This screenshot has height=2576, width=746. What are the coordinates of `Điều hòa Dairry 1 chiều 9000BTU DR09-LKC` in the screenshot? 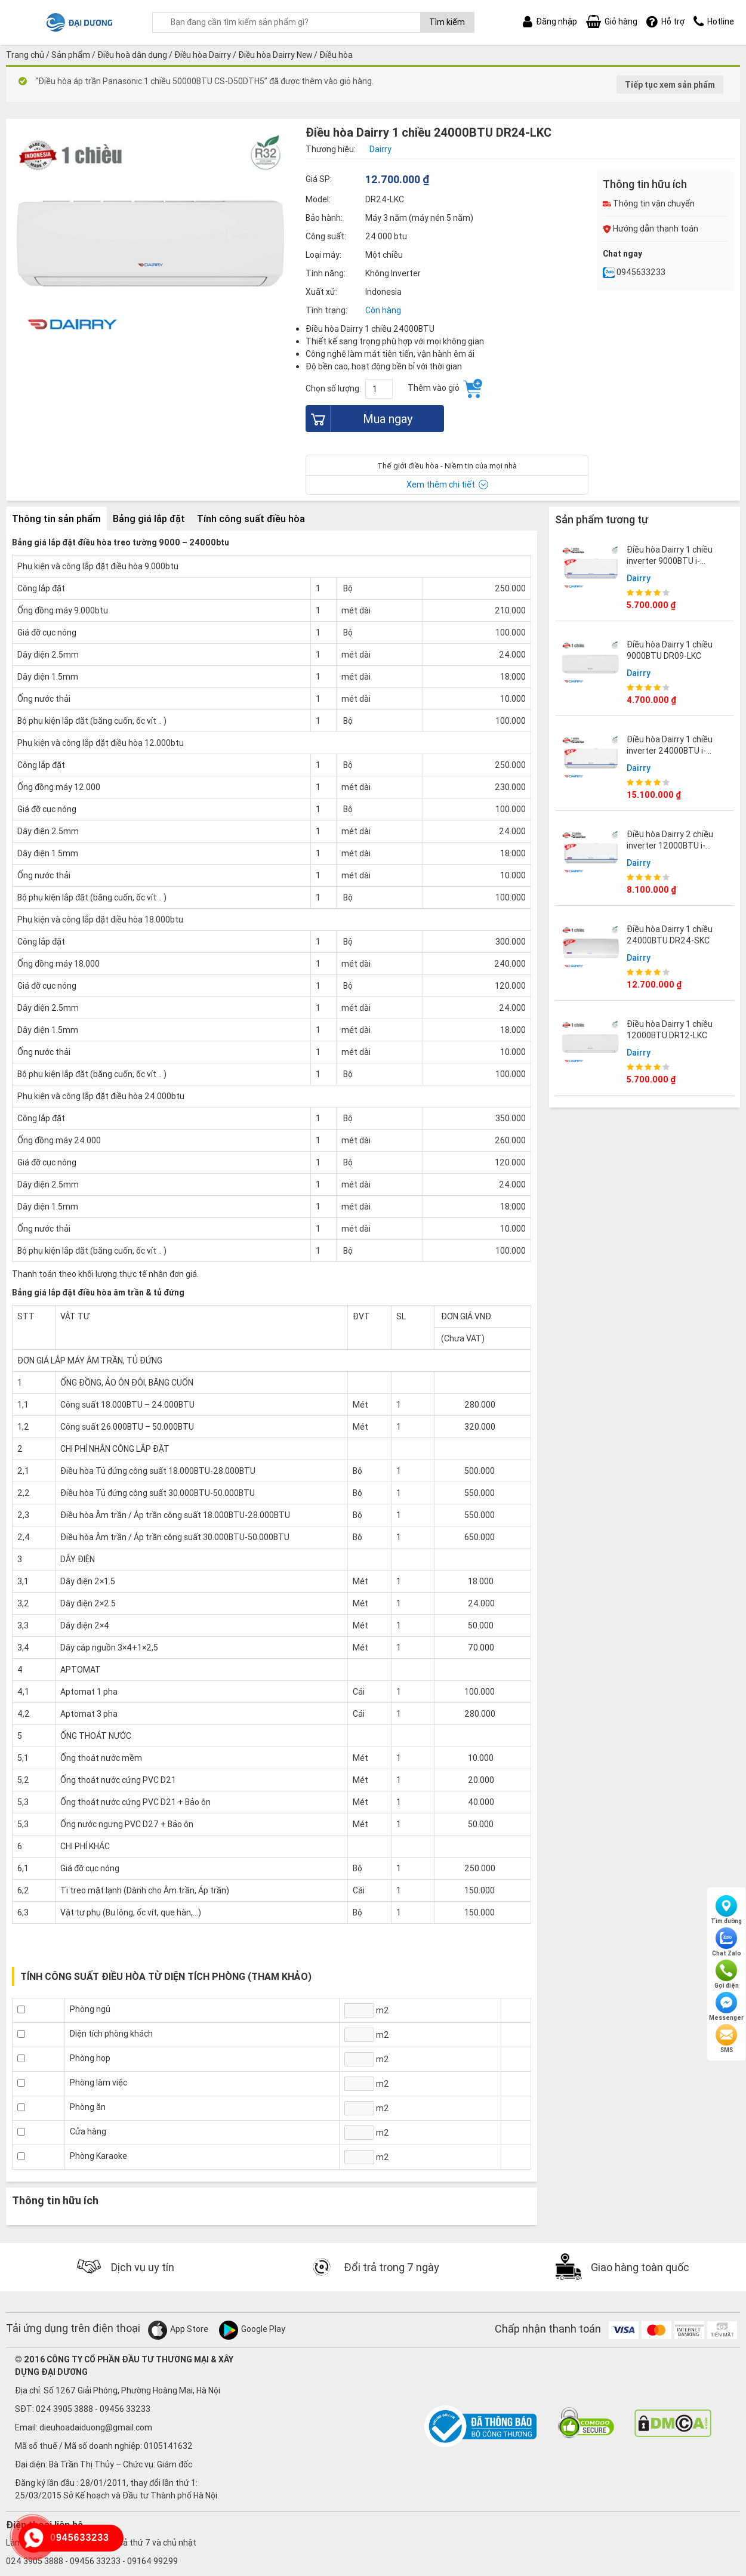 It's located at (670, 650).